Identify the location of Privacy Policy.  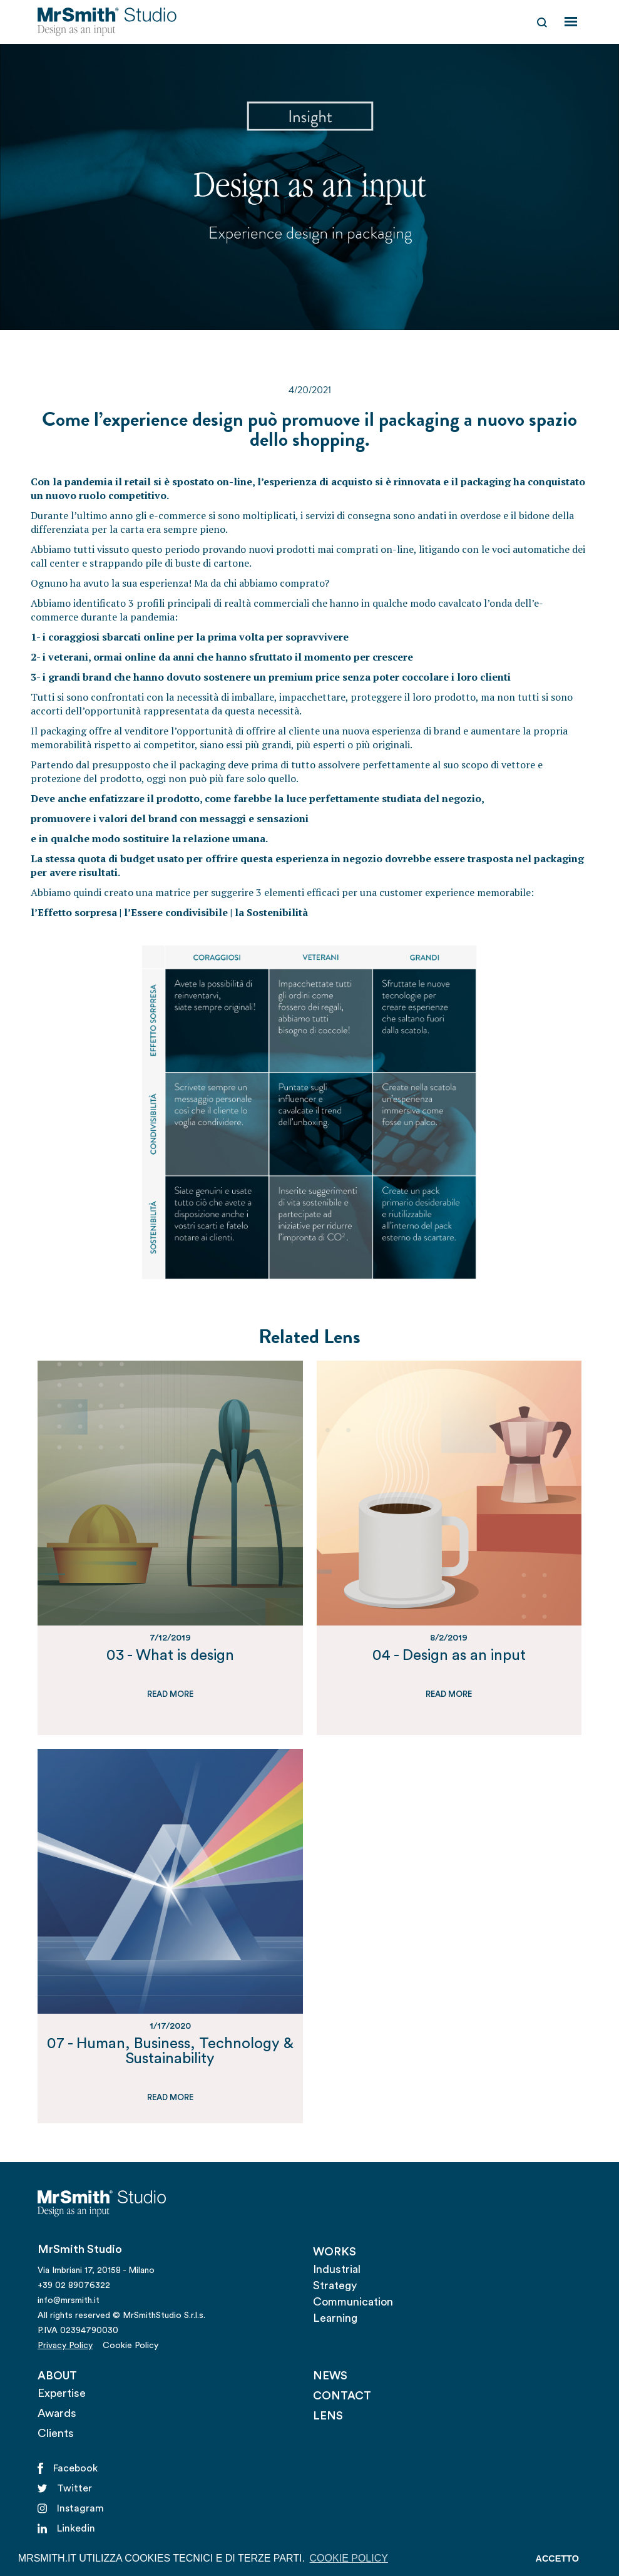
(65, 2345).